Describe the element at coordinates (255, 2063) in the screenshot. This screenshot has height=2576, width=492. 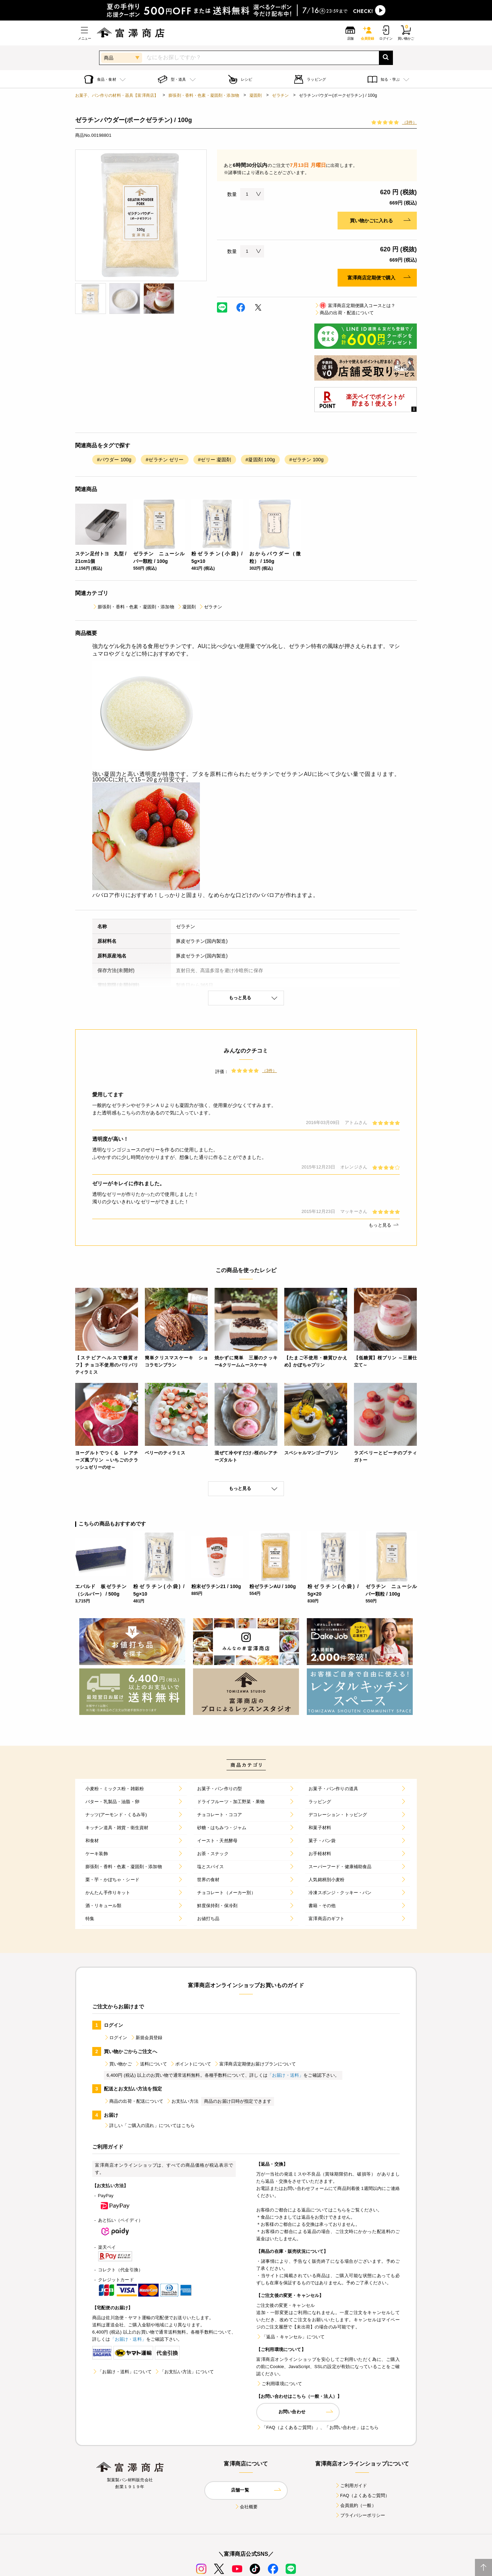
I see `富澤商店定期便お届けプランについて` at that location.